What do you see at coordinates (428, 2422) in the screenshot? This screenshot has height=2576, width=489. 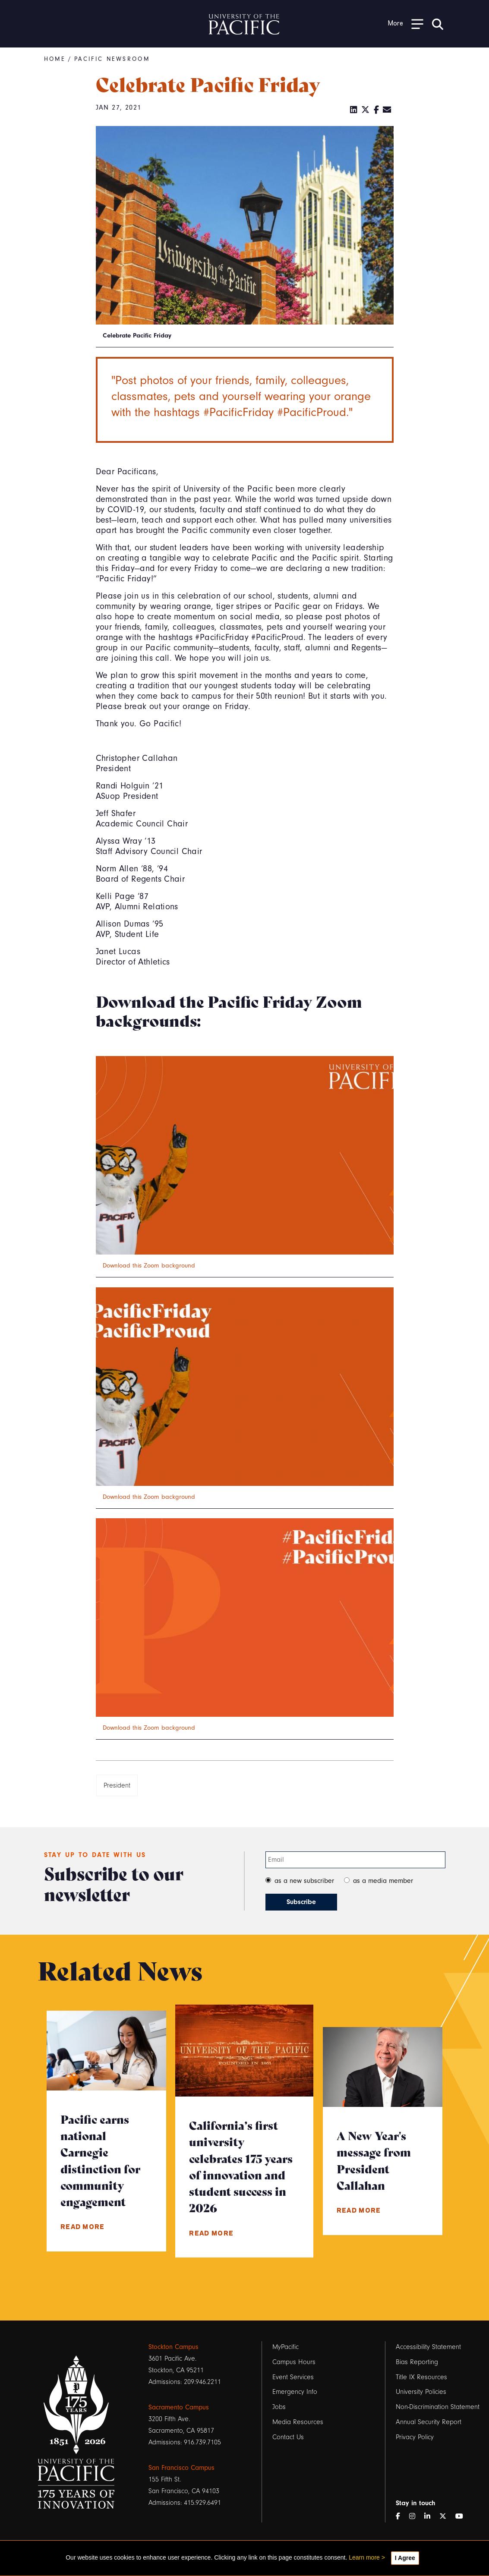 I see `Annual Security Report` at bounding box center [428, 2422].